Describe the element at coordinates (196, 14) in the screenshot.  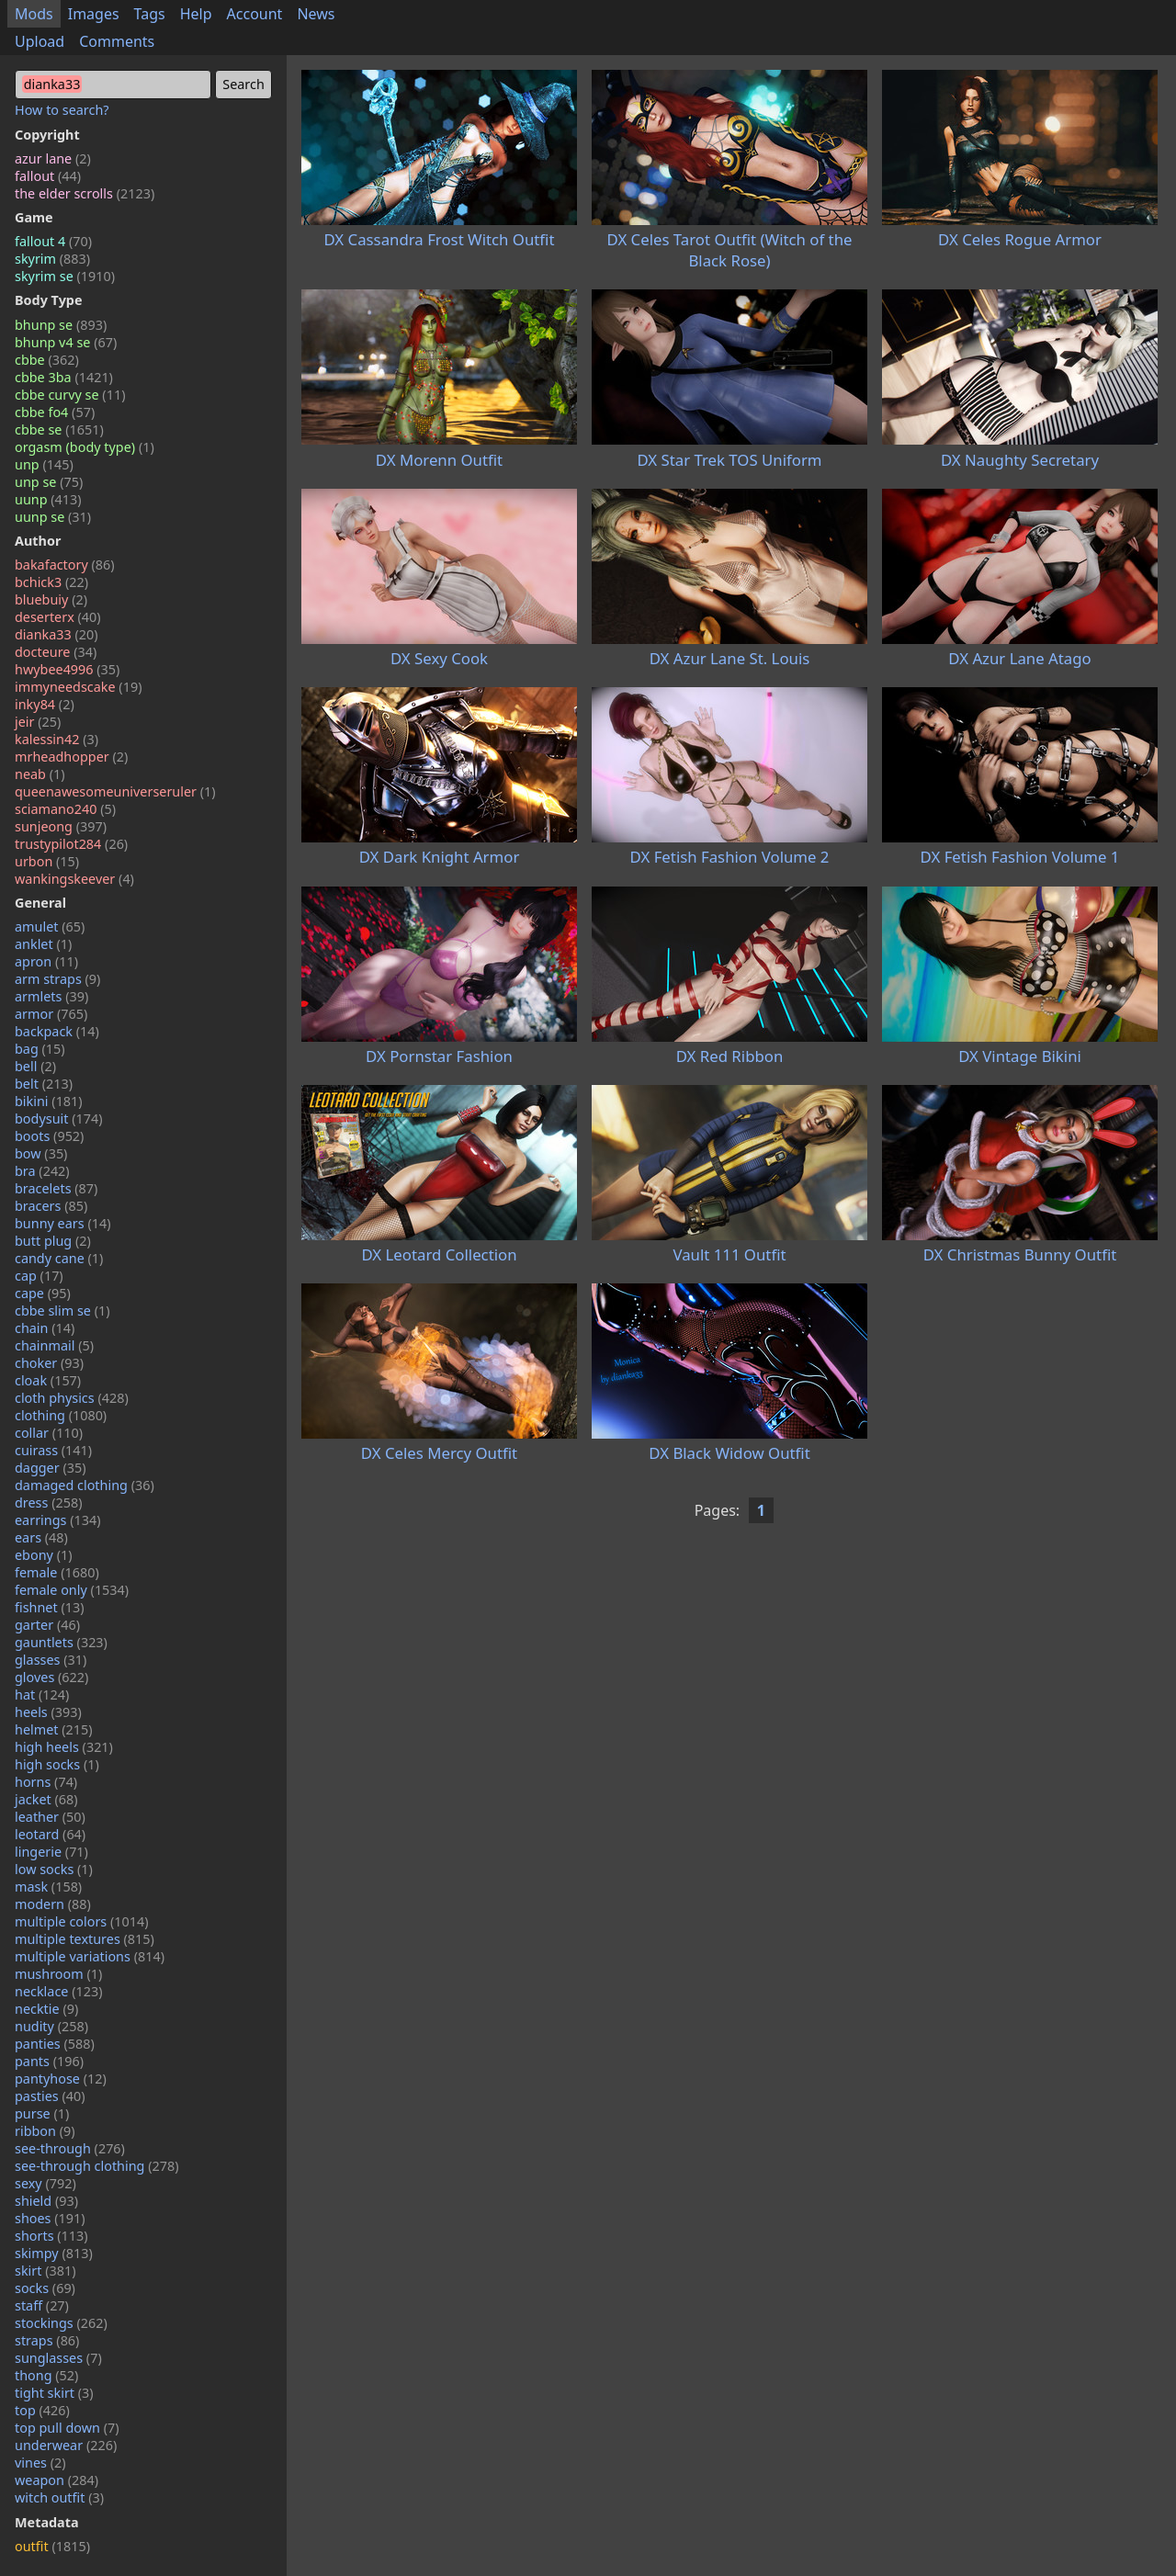
I see `Help` at that location.